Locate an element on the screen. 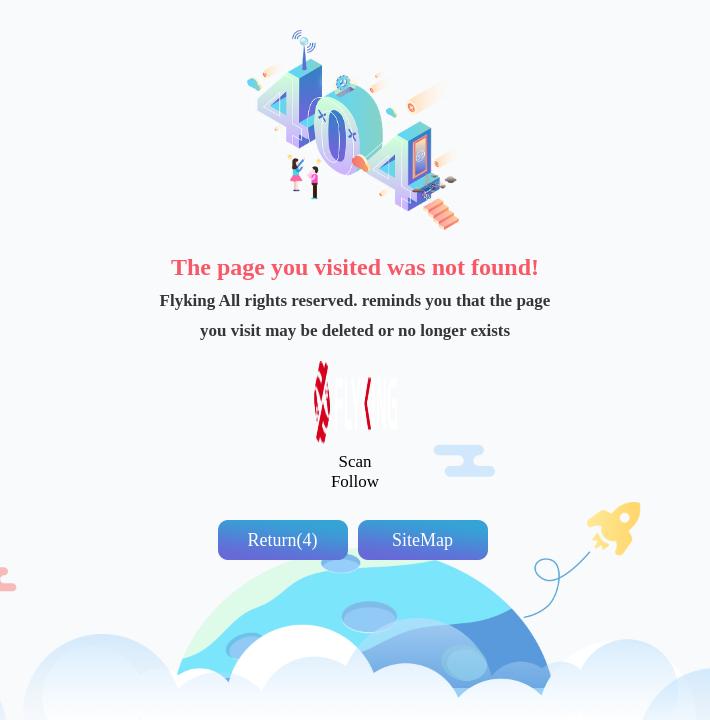  SiteMap is located at coordinates (422, 540).